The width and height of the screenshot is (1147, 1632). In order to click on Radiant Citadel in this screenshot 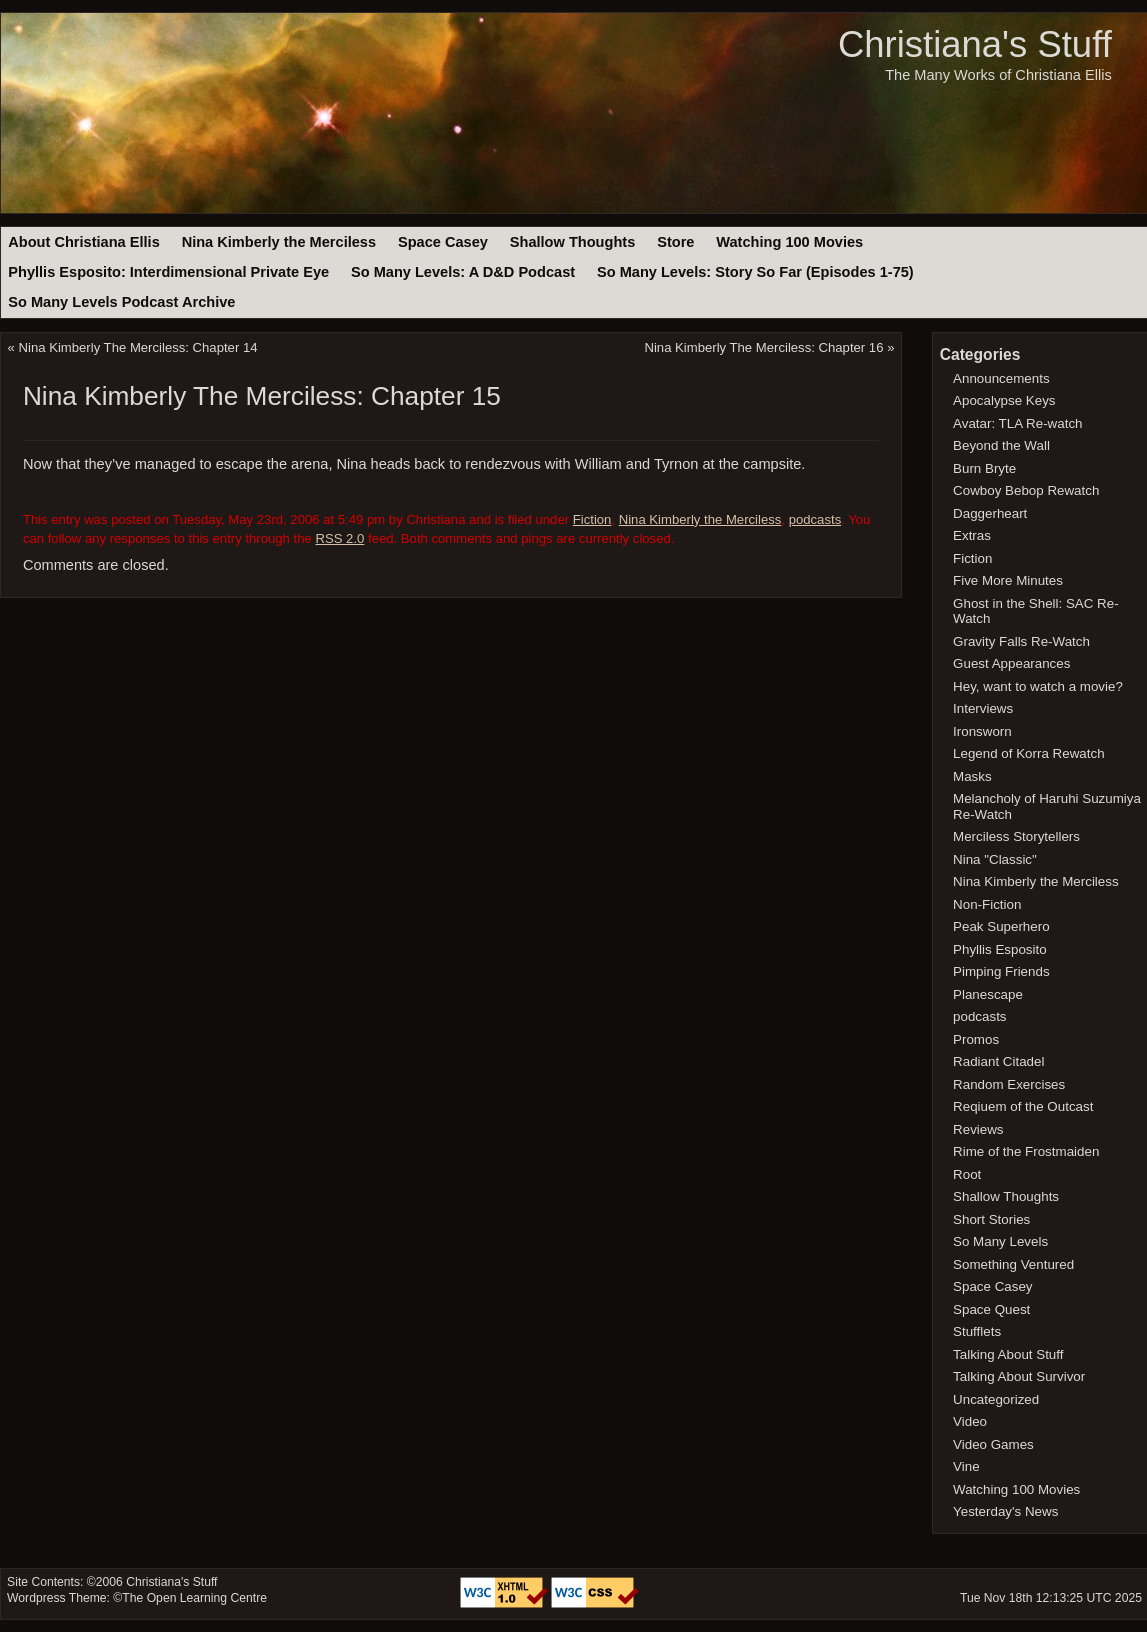, I will do `click(998, 1061)`.